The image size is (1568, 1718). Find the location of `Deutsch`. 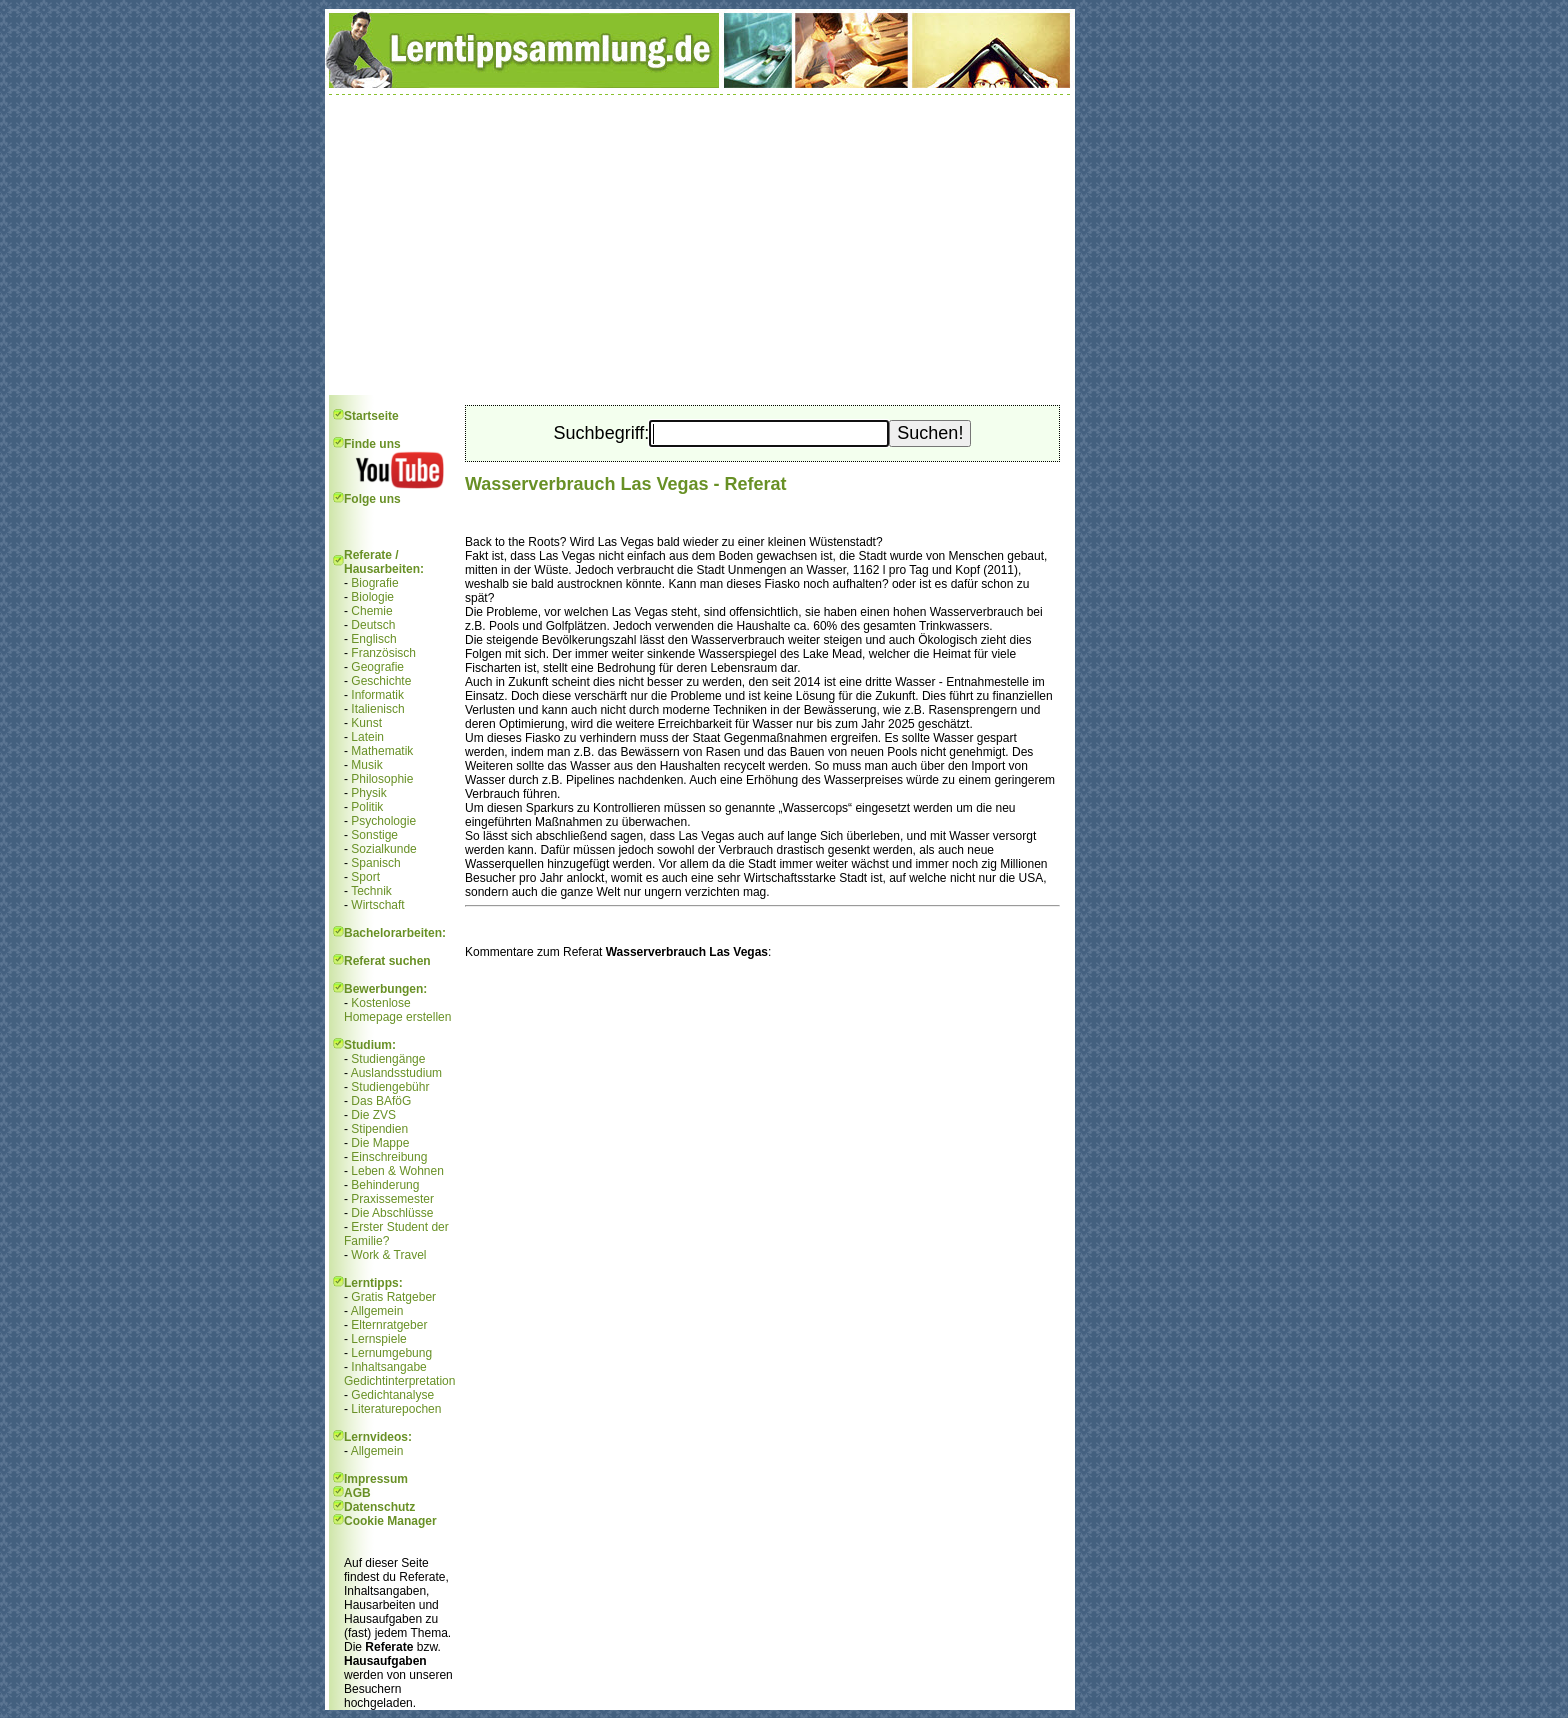

Deutsch is located at coordinates (373, 625).